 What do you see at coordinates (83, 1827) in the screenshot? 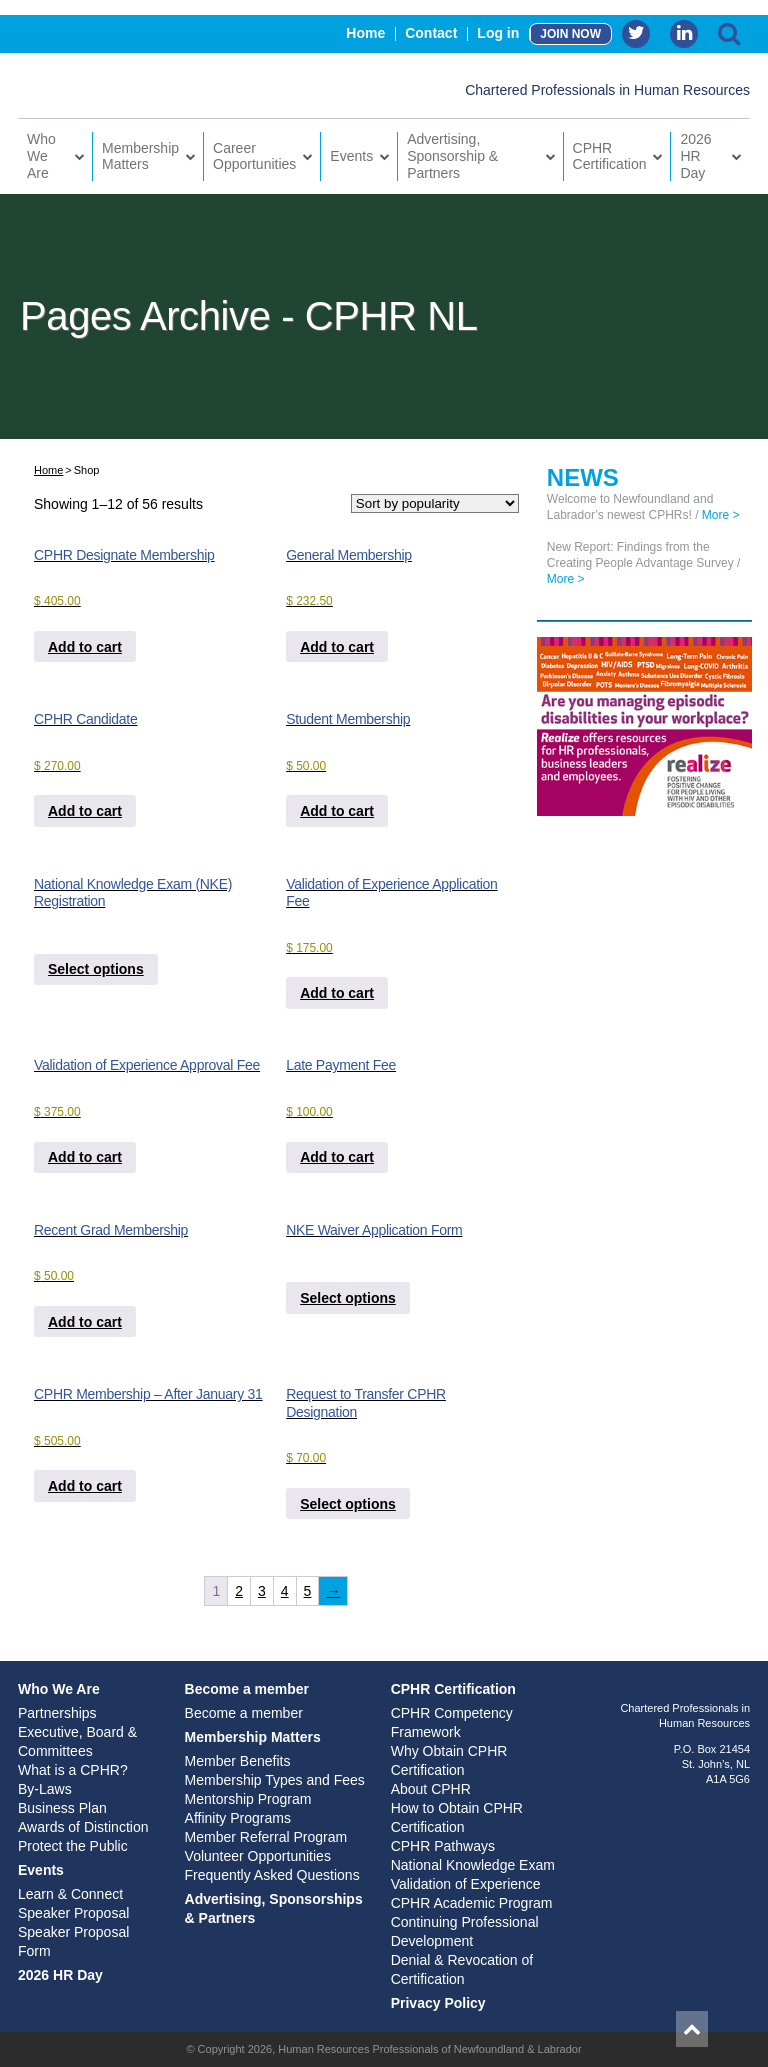
I see `Awards of Distinction` at bounding box center [83, 1827].